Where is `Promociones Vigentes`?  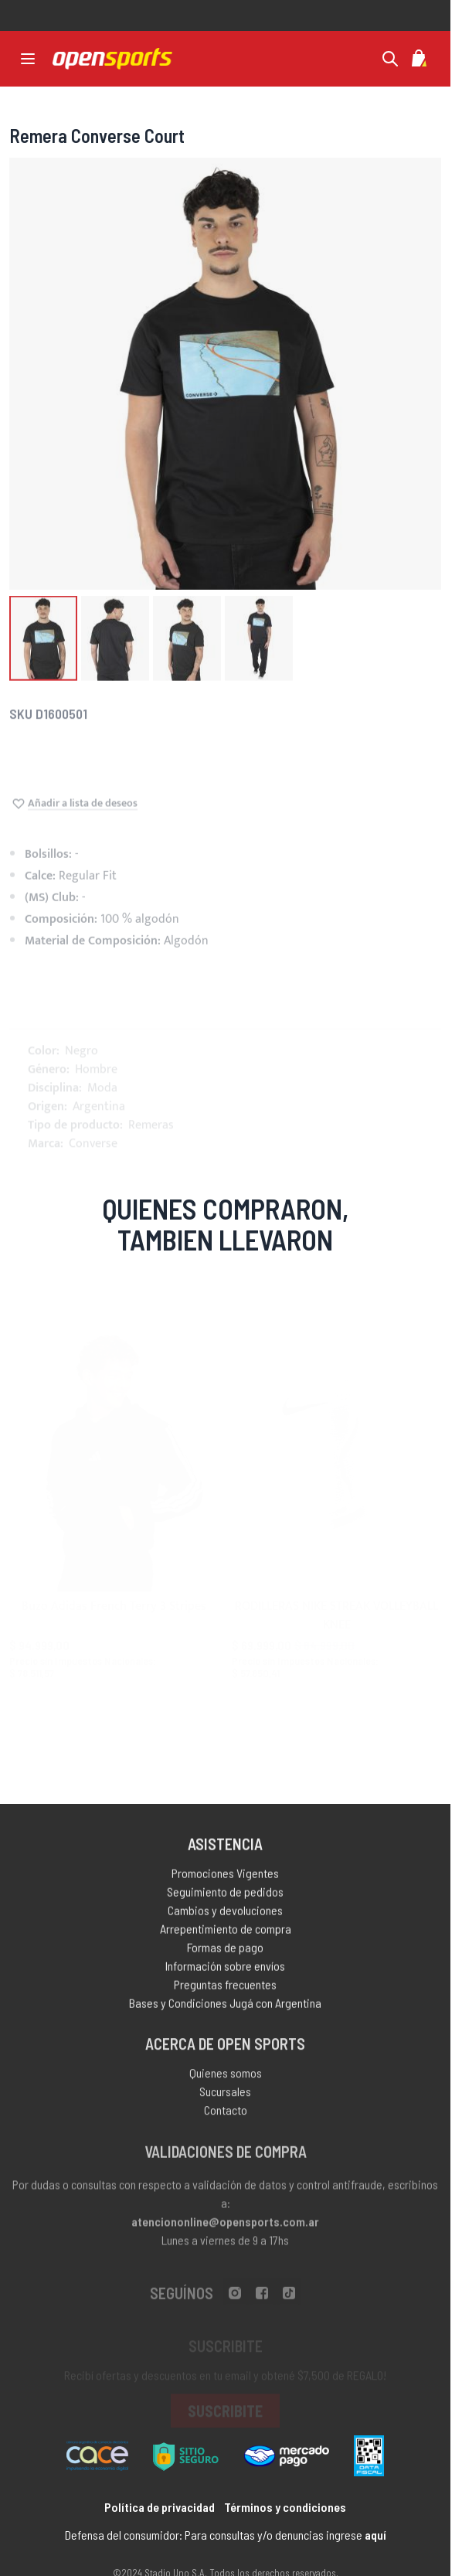 Promociones Vigentes is located at coordinates (225, 1881).